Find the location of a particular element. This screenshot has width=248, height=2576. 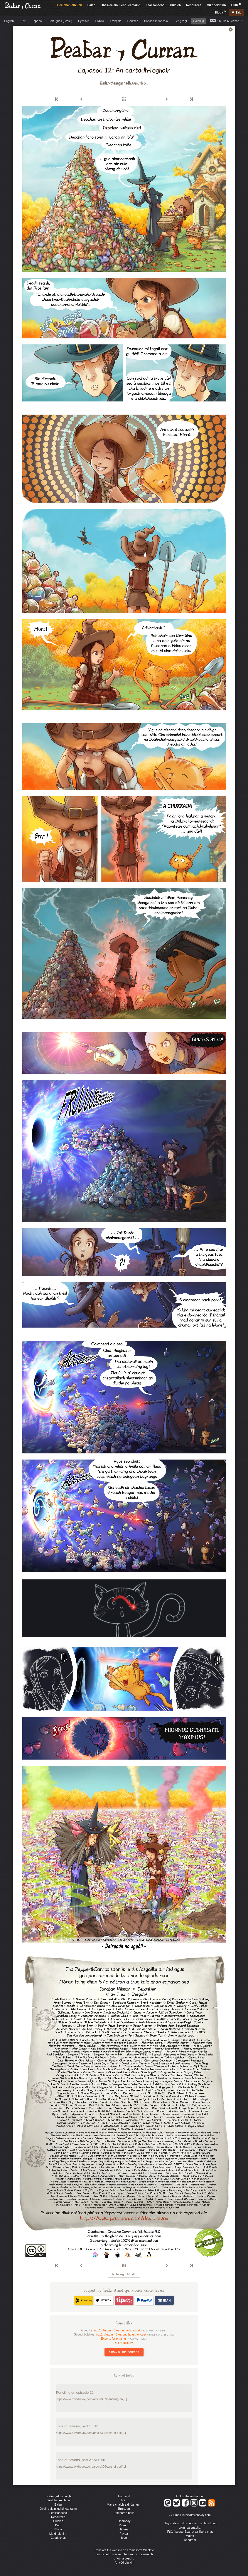

Uicidh is located at coordinates (124, 2500).